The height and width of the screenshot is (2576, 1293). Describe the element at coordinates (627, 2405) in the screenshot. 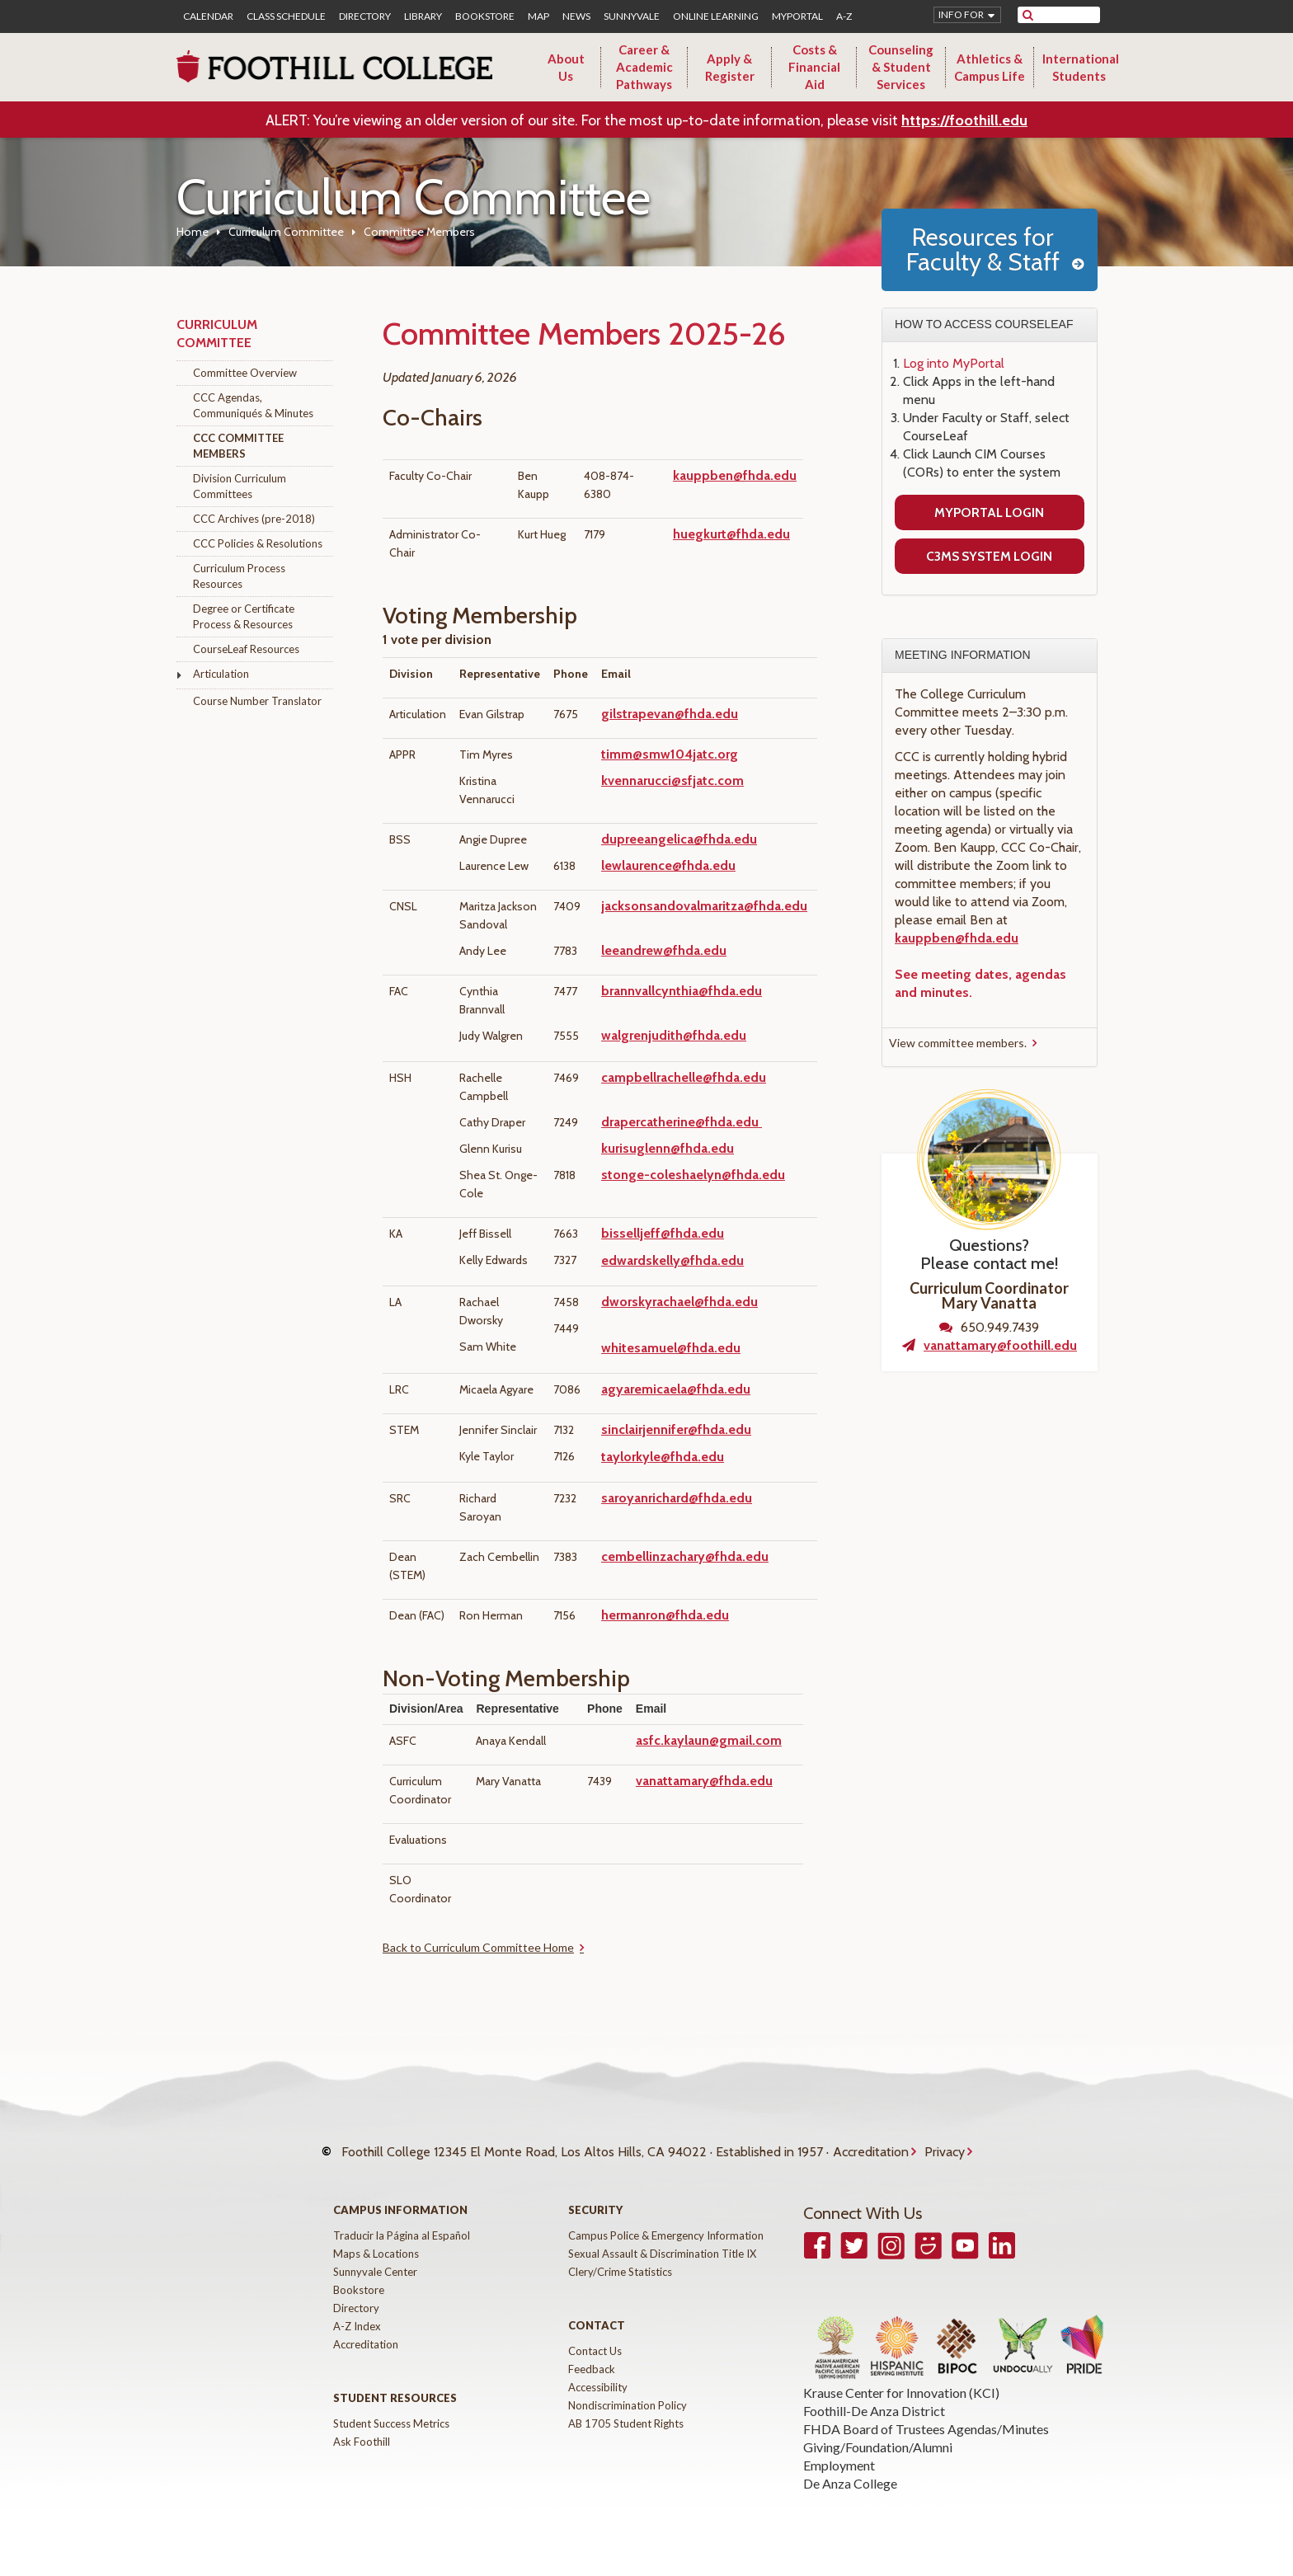

I see `Nondiscrimination Policy` at that location.